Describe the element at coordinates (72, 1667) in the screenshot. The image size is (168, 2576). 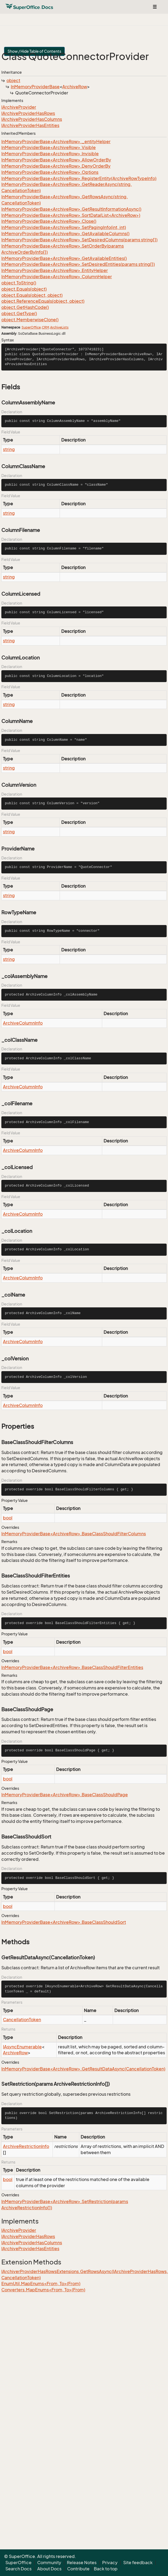
I see `InMemoryProviderBase<ArchiveRow>.BaseClassShouldFilterEntities` at that location.